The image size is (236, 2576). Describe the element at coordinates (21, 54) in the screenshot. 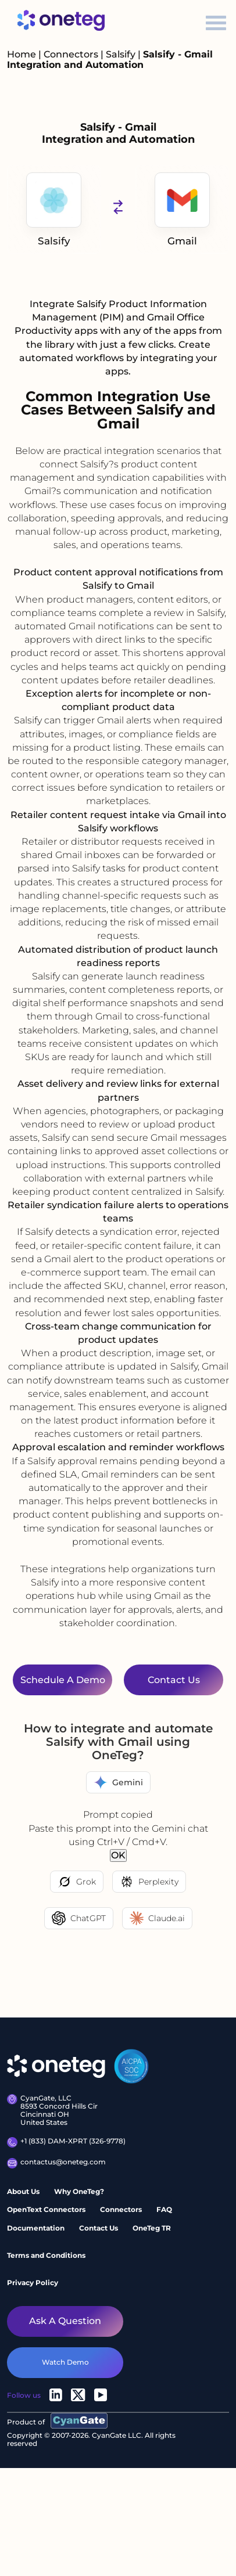

I see `Home` at that location.